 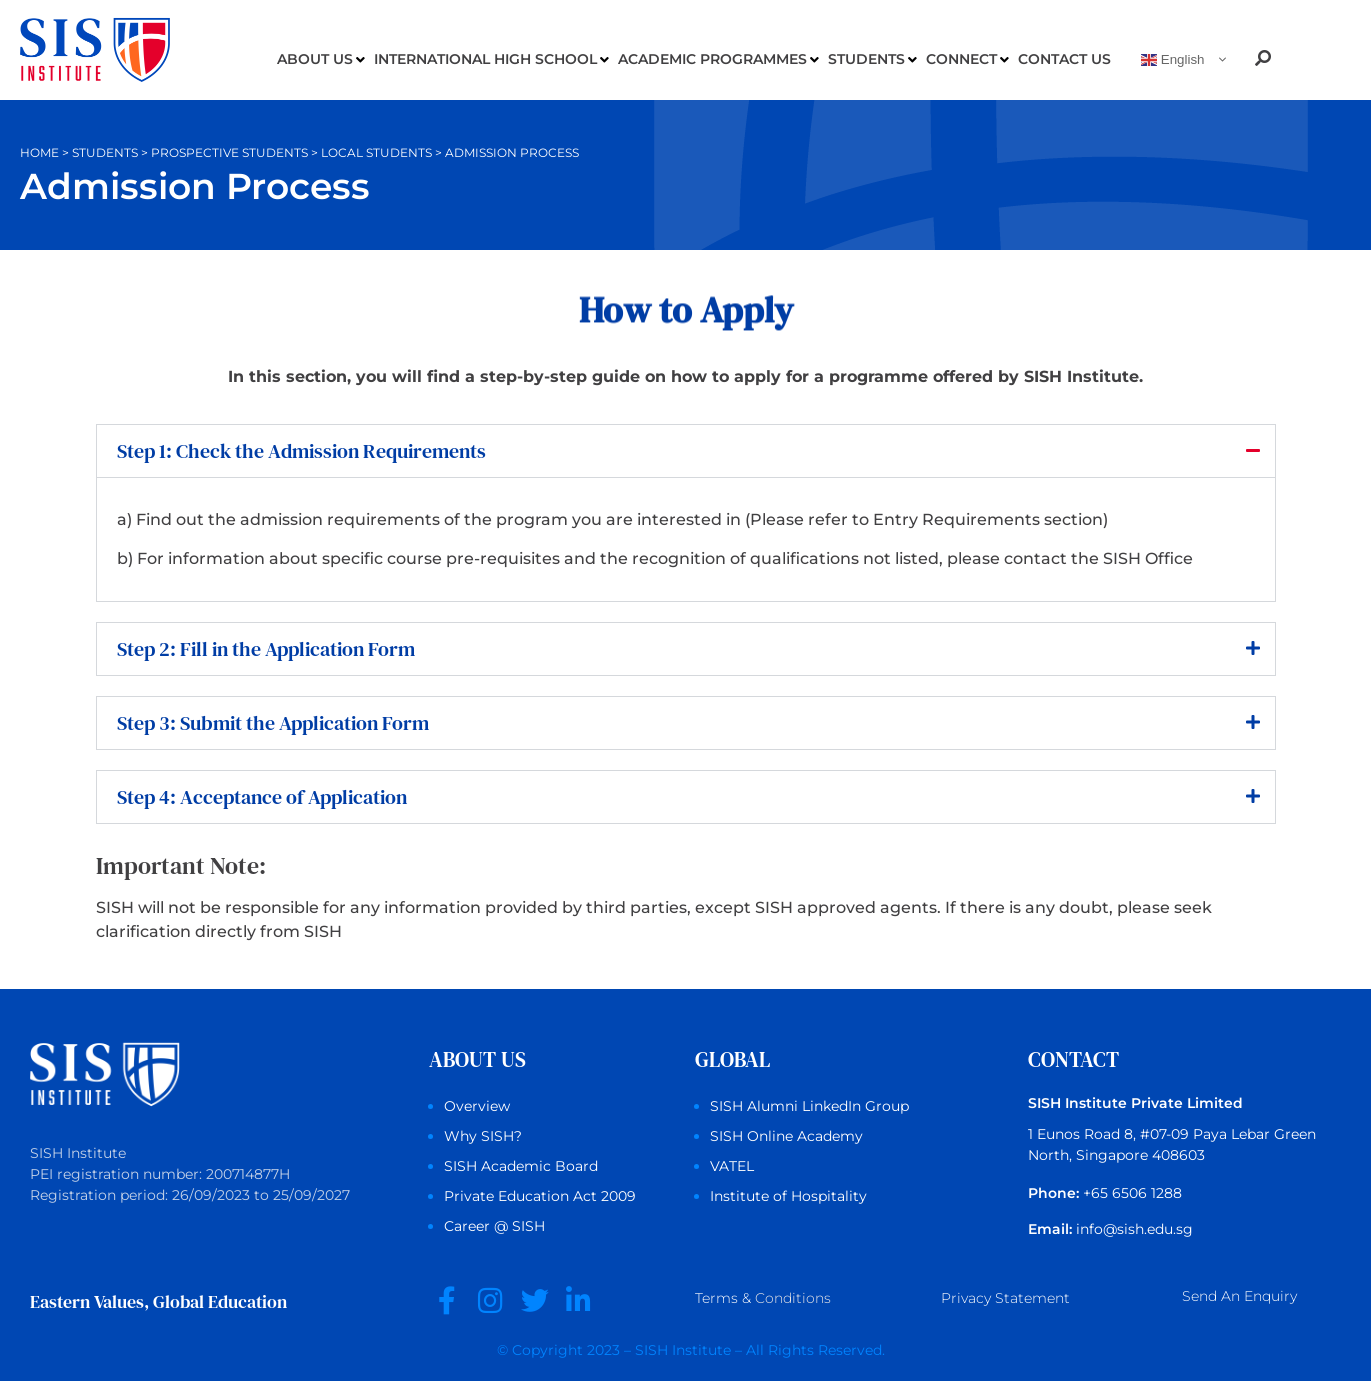 What do you see at coordinates (732, 1166) in the screenshot?
I see `VATEL` at bounding box center [732, 1166].